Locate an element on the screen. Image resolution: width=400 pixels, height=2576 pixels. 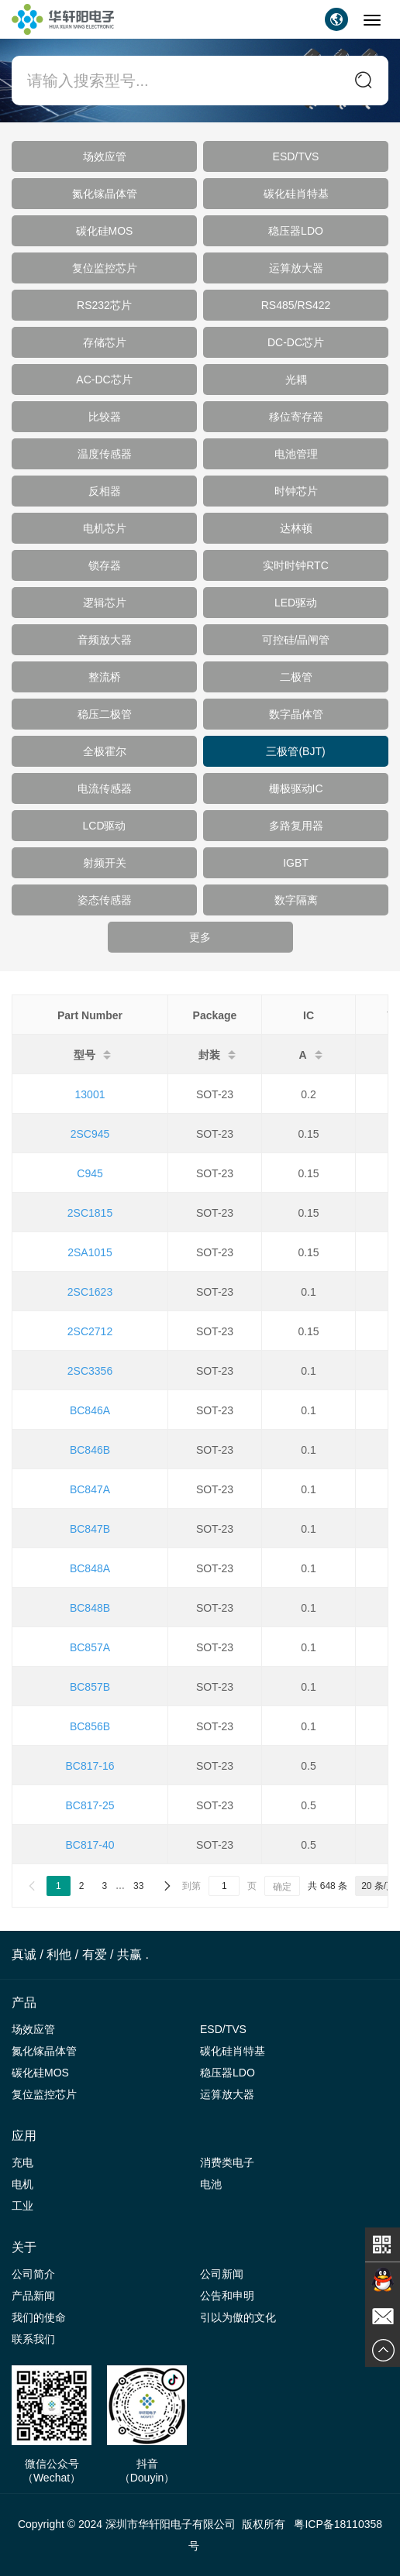
比较器 is located at coordinates (104, 416).